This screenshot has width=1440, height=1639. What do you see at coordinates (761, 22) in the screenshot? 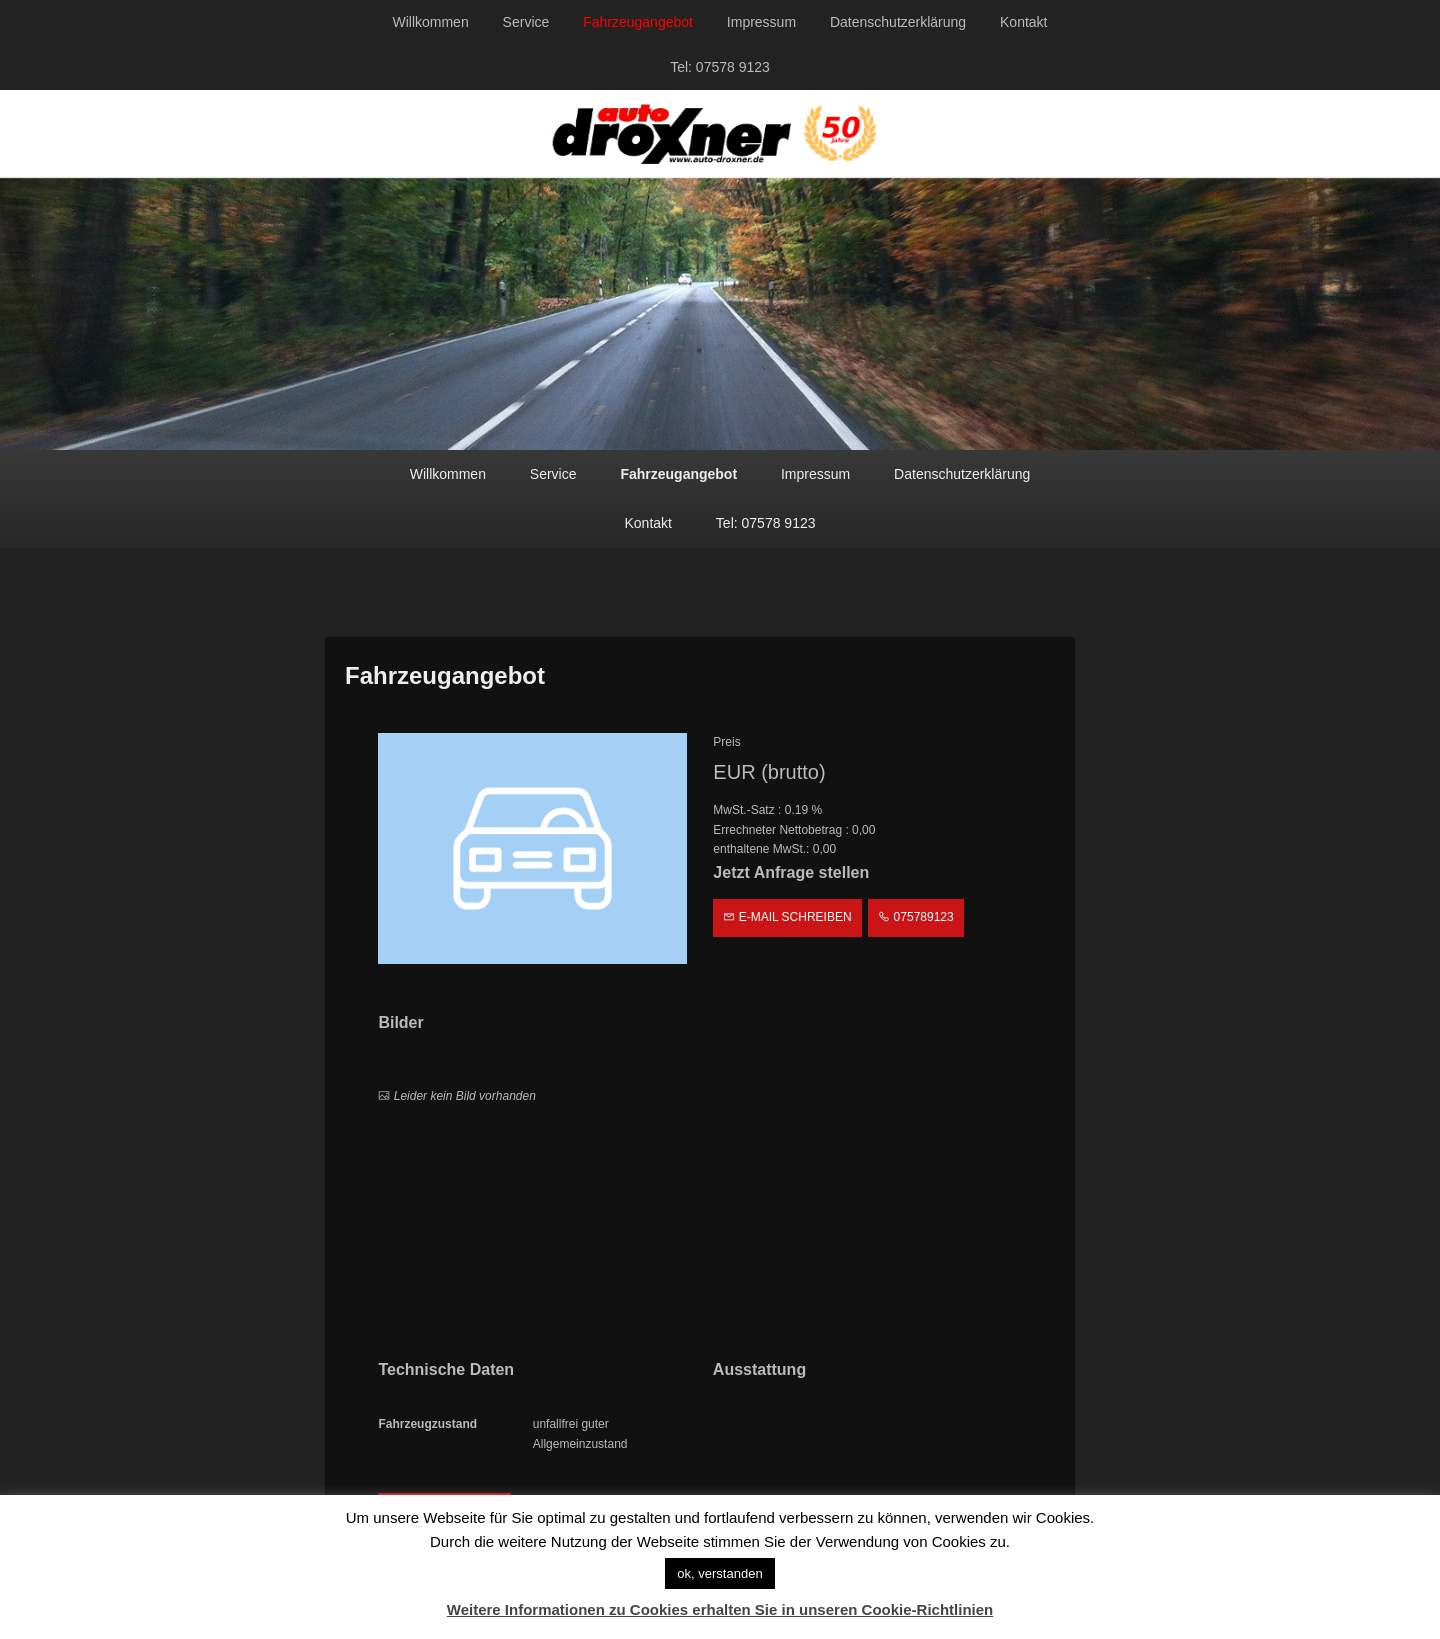
I see `Impressum` at bounding box center [761, 22].